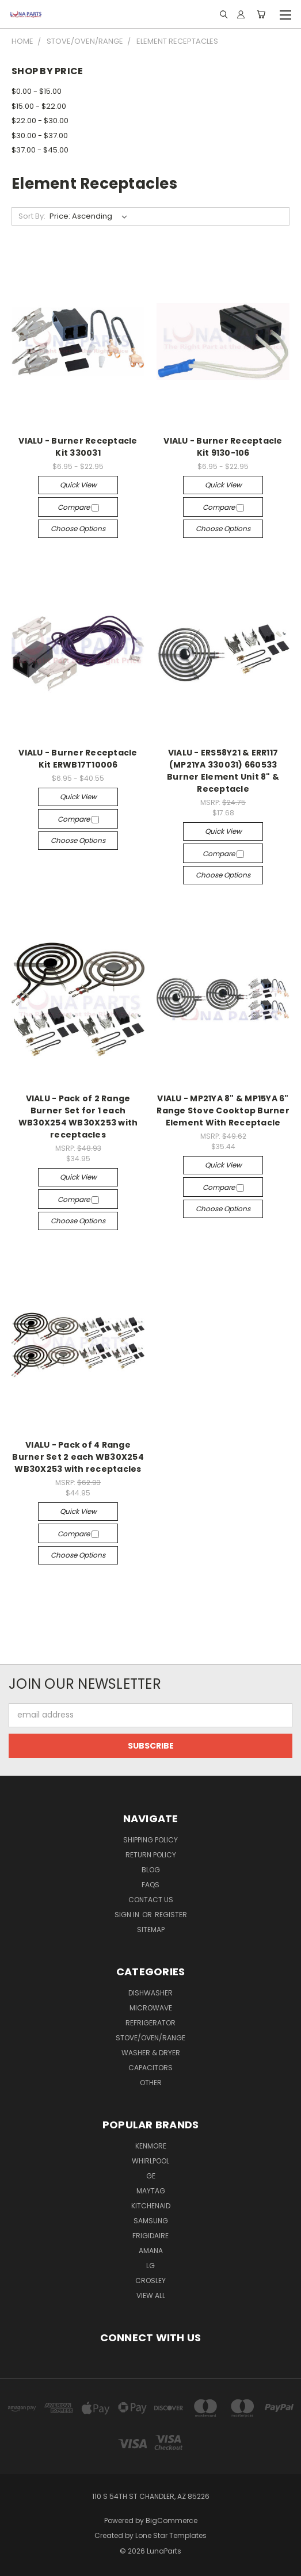  I want to click on Contact Us, so click(150, 1900).